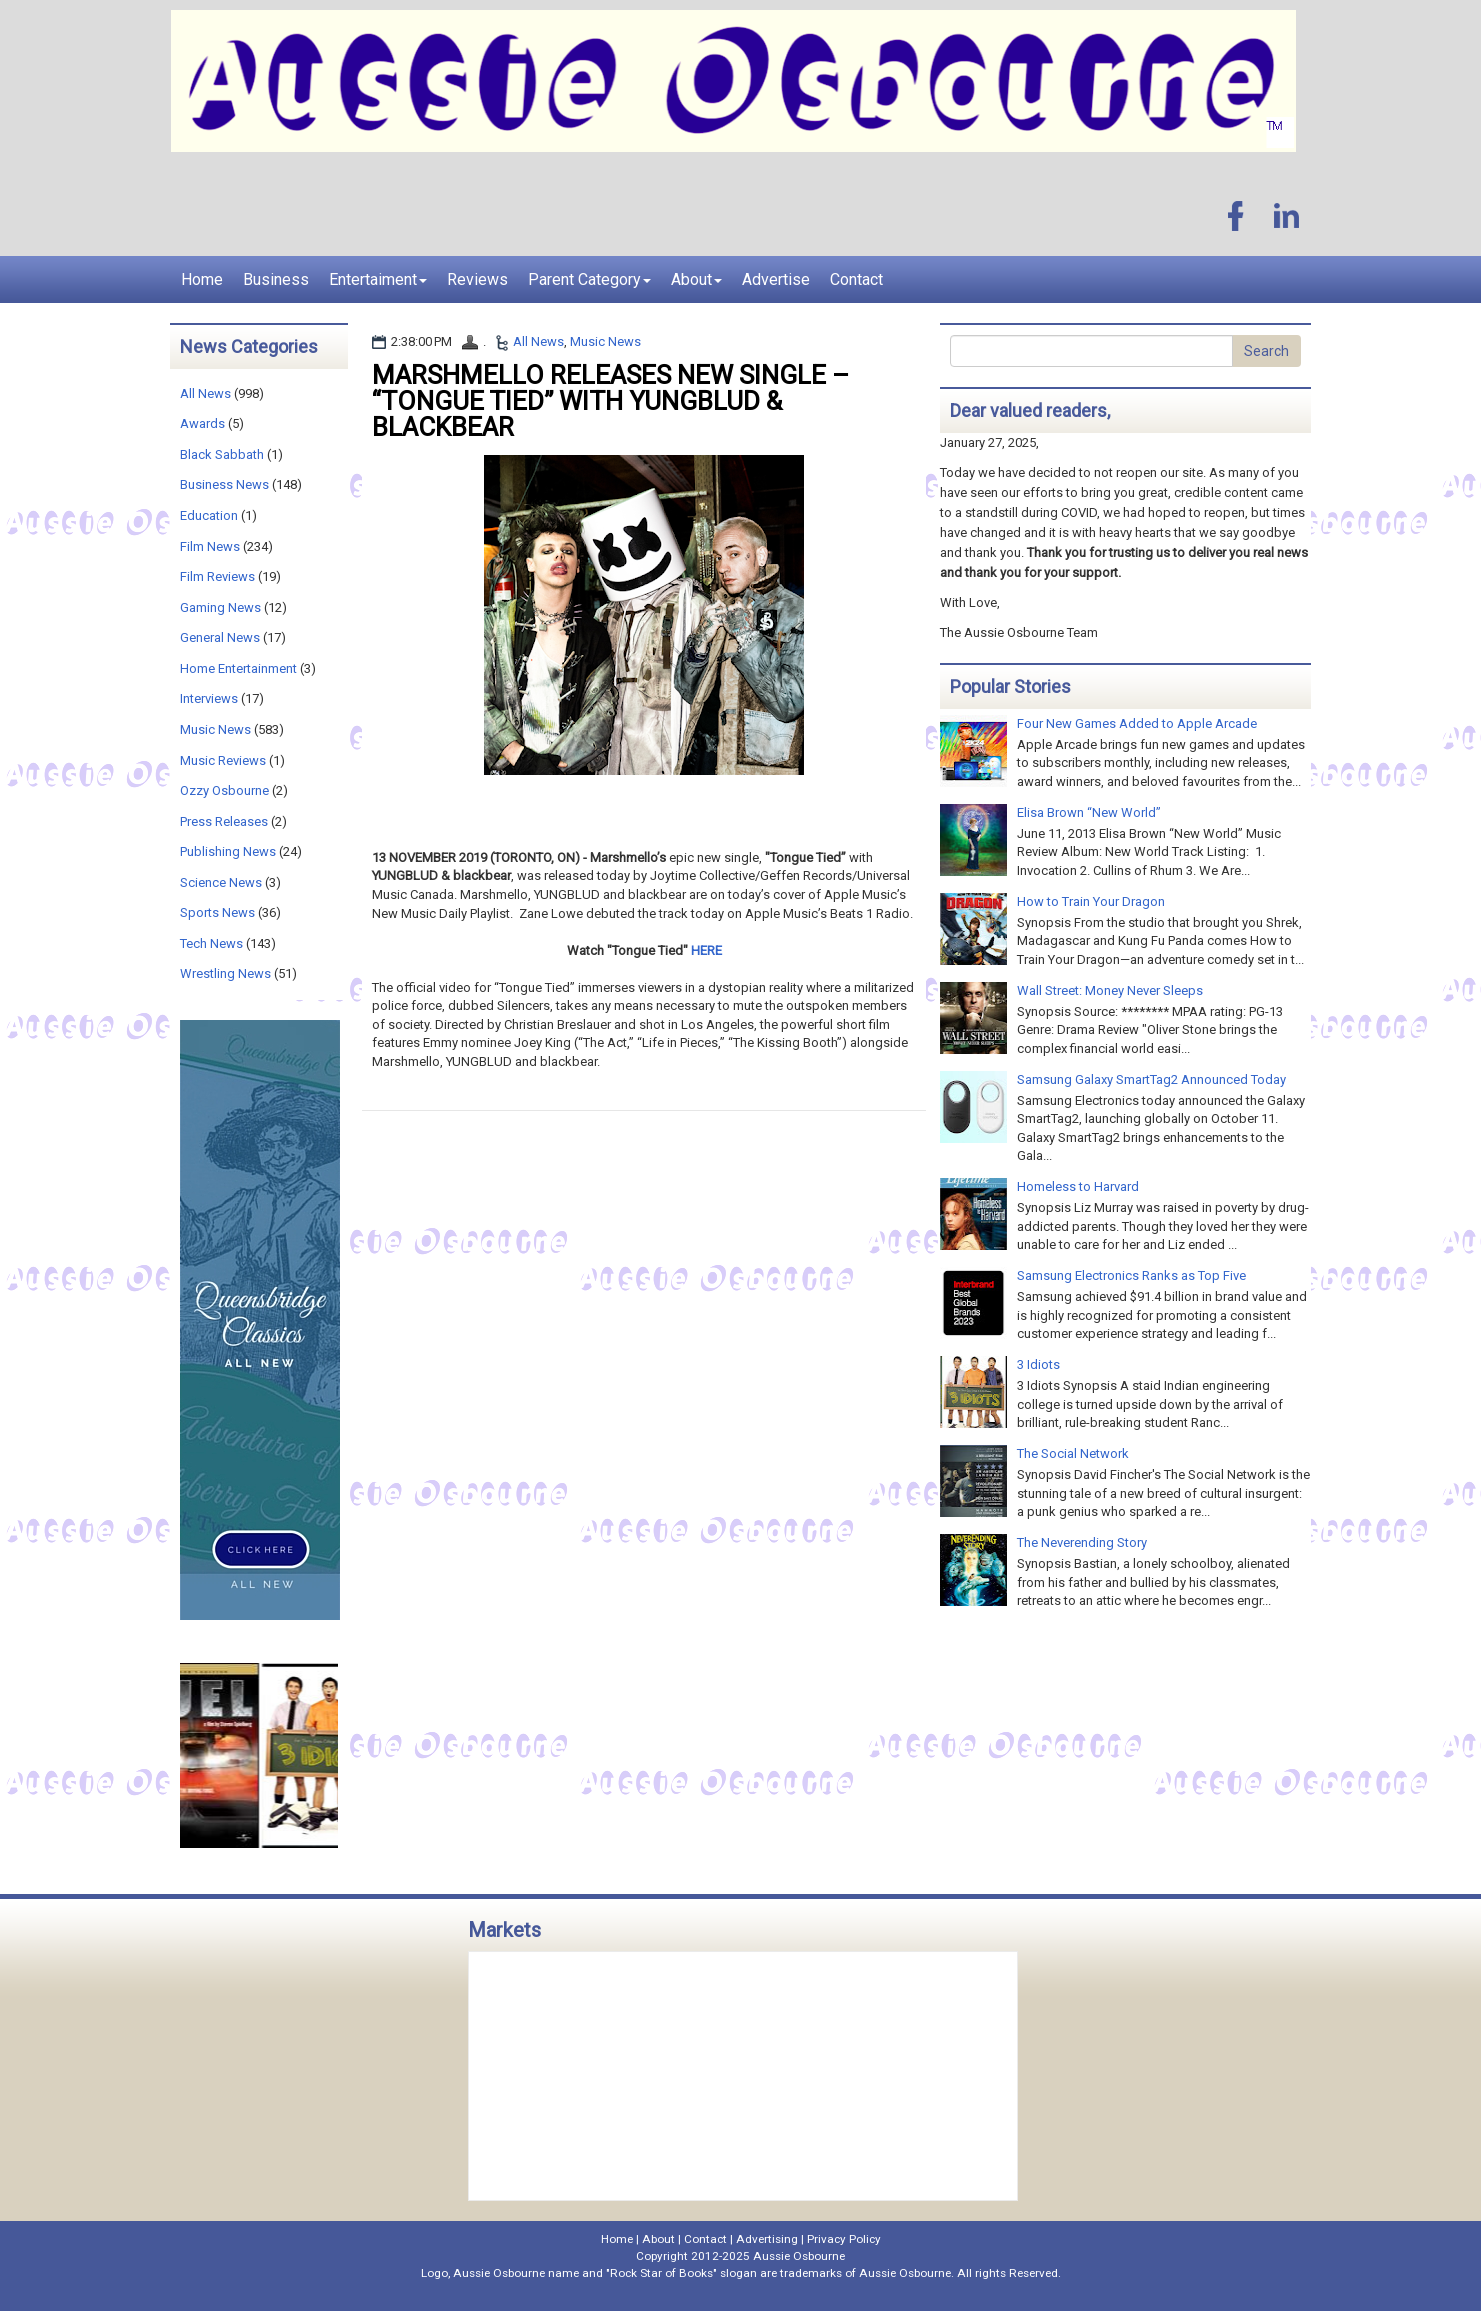  What do you see at coordinates (217, 576) in the screenshot?
I see `Film Reviews` at bounding box center [217, 576].